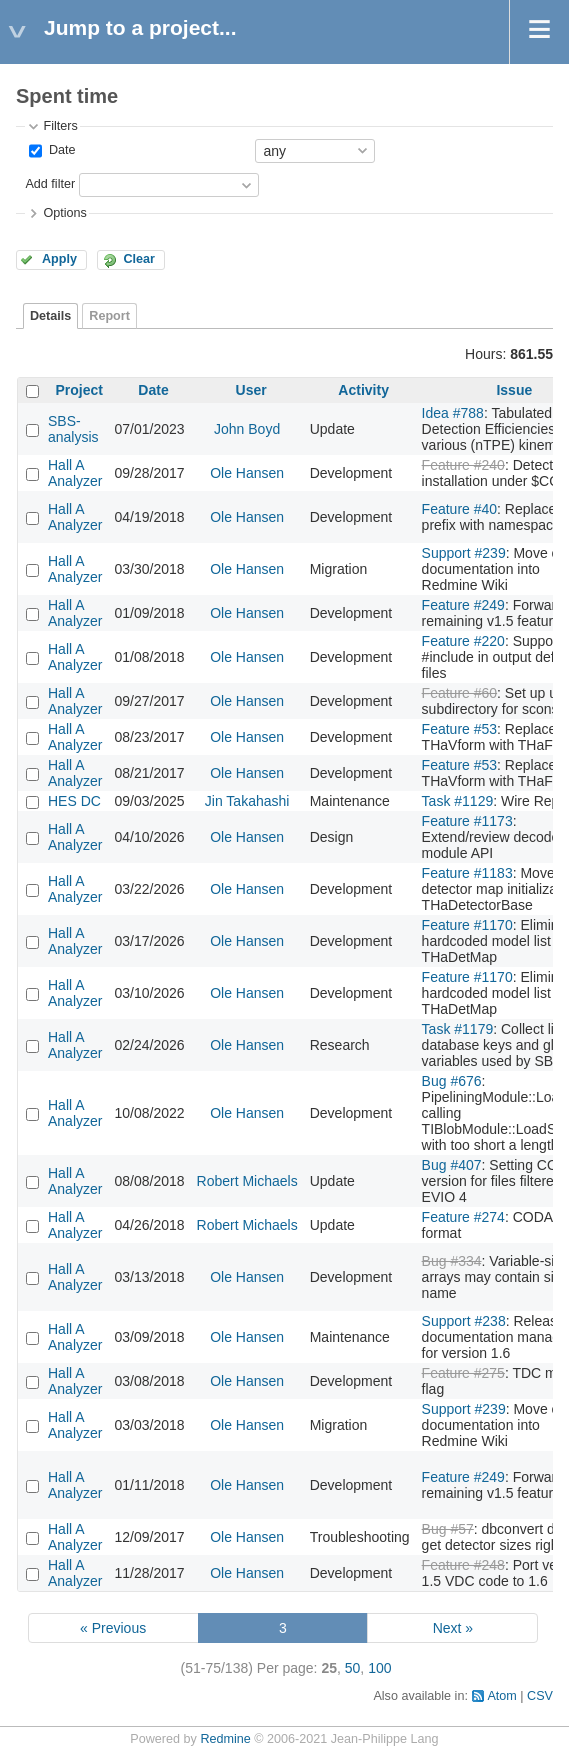  I want to click on Project, so click(79, 390).